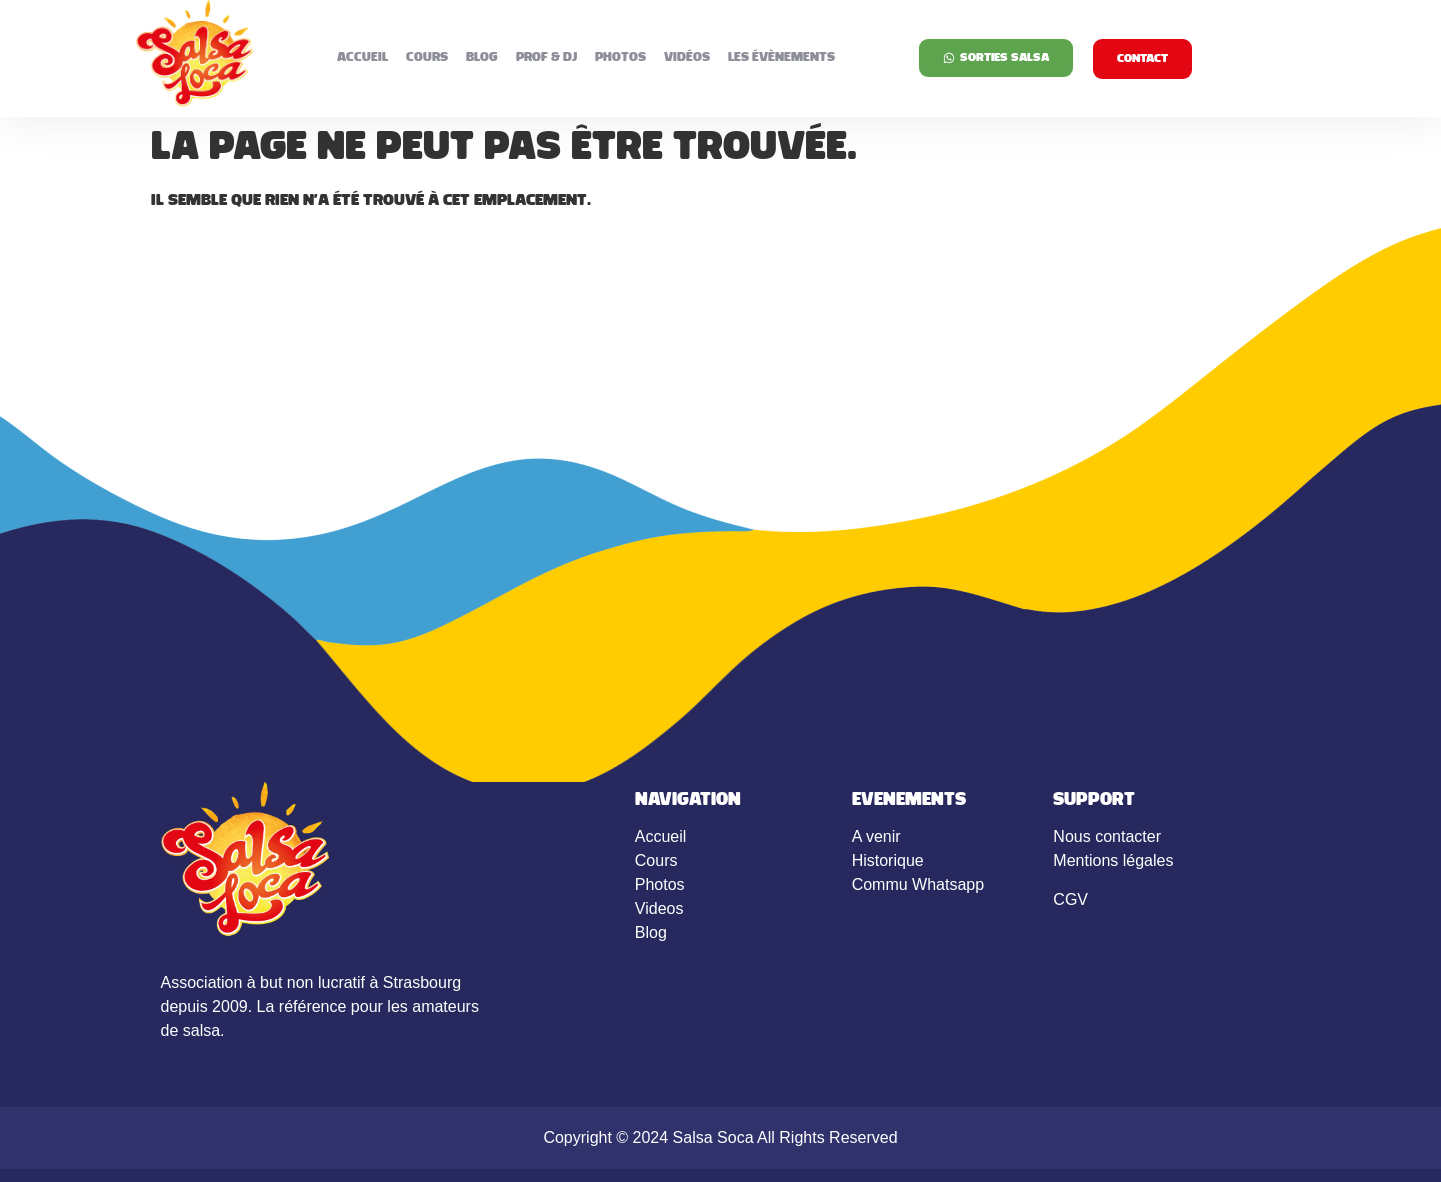 Image resolution: width=1441 pixels, height=1182 pixels. I want to click on Photos, so click(620, 57).